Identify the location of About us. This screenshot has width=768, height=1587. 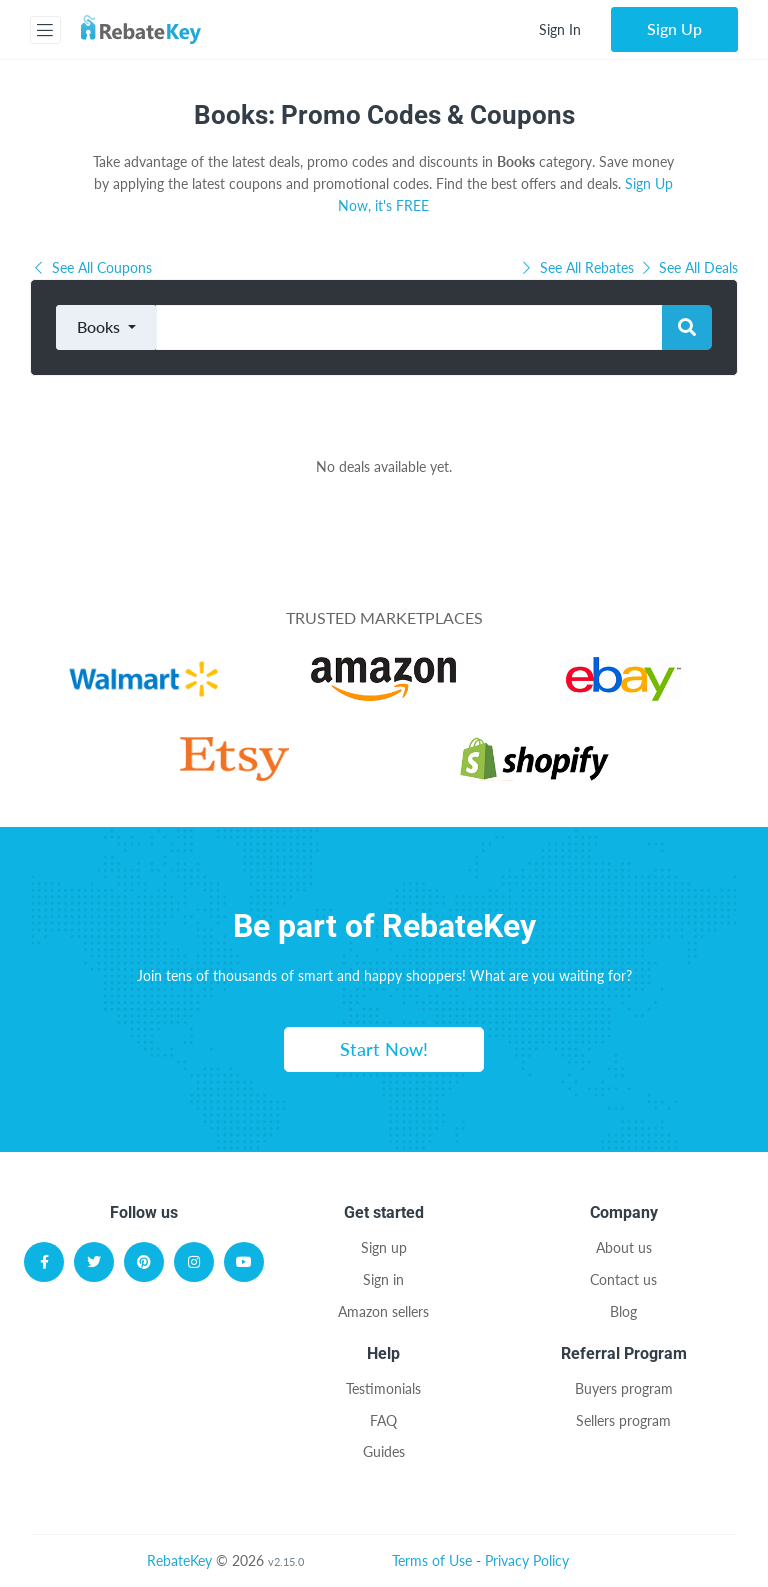
(624, 1247).